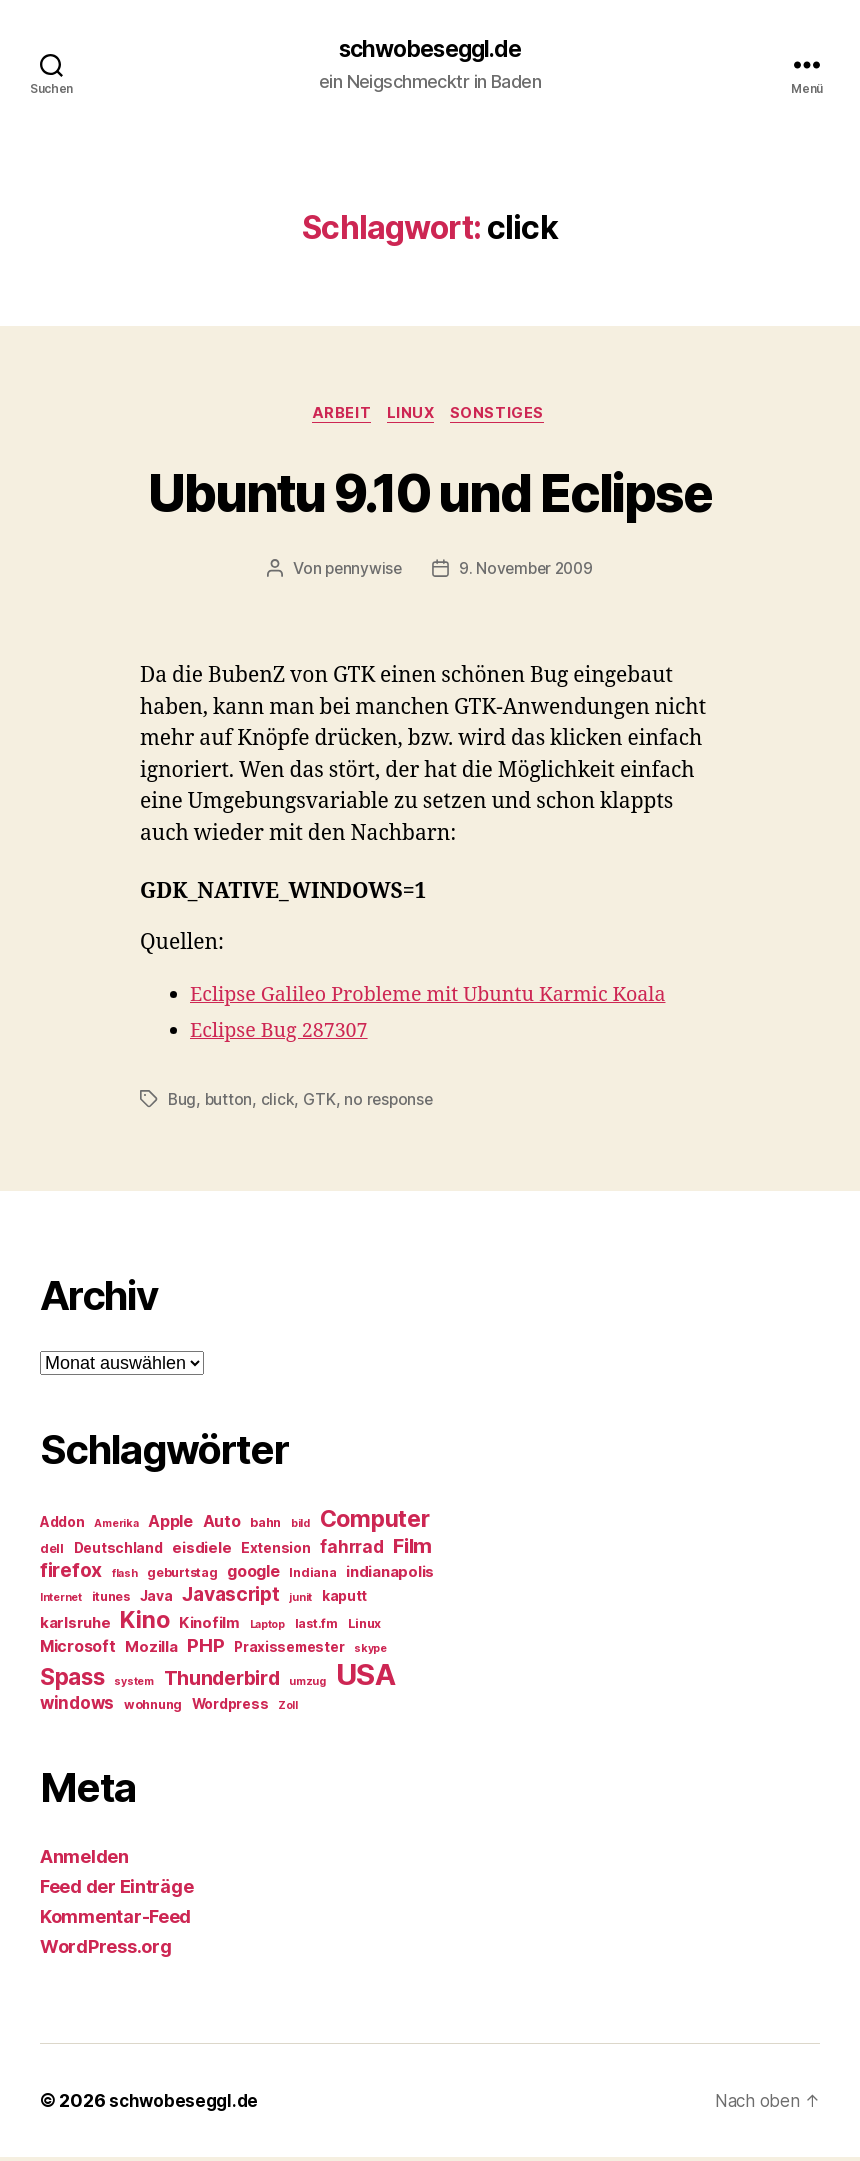  Describe the element at coordinates (366, 1678) in the screenshot. I see `USA [USA (37 Einträge)]` at that location.